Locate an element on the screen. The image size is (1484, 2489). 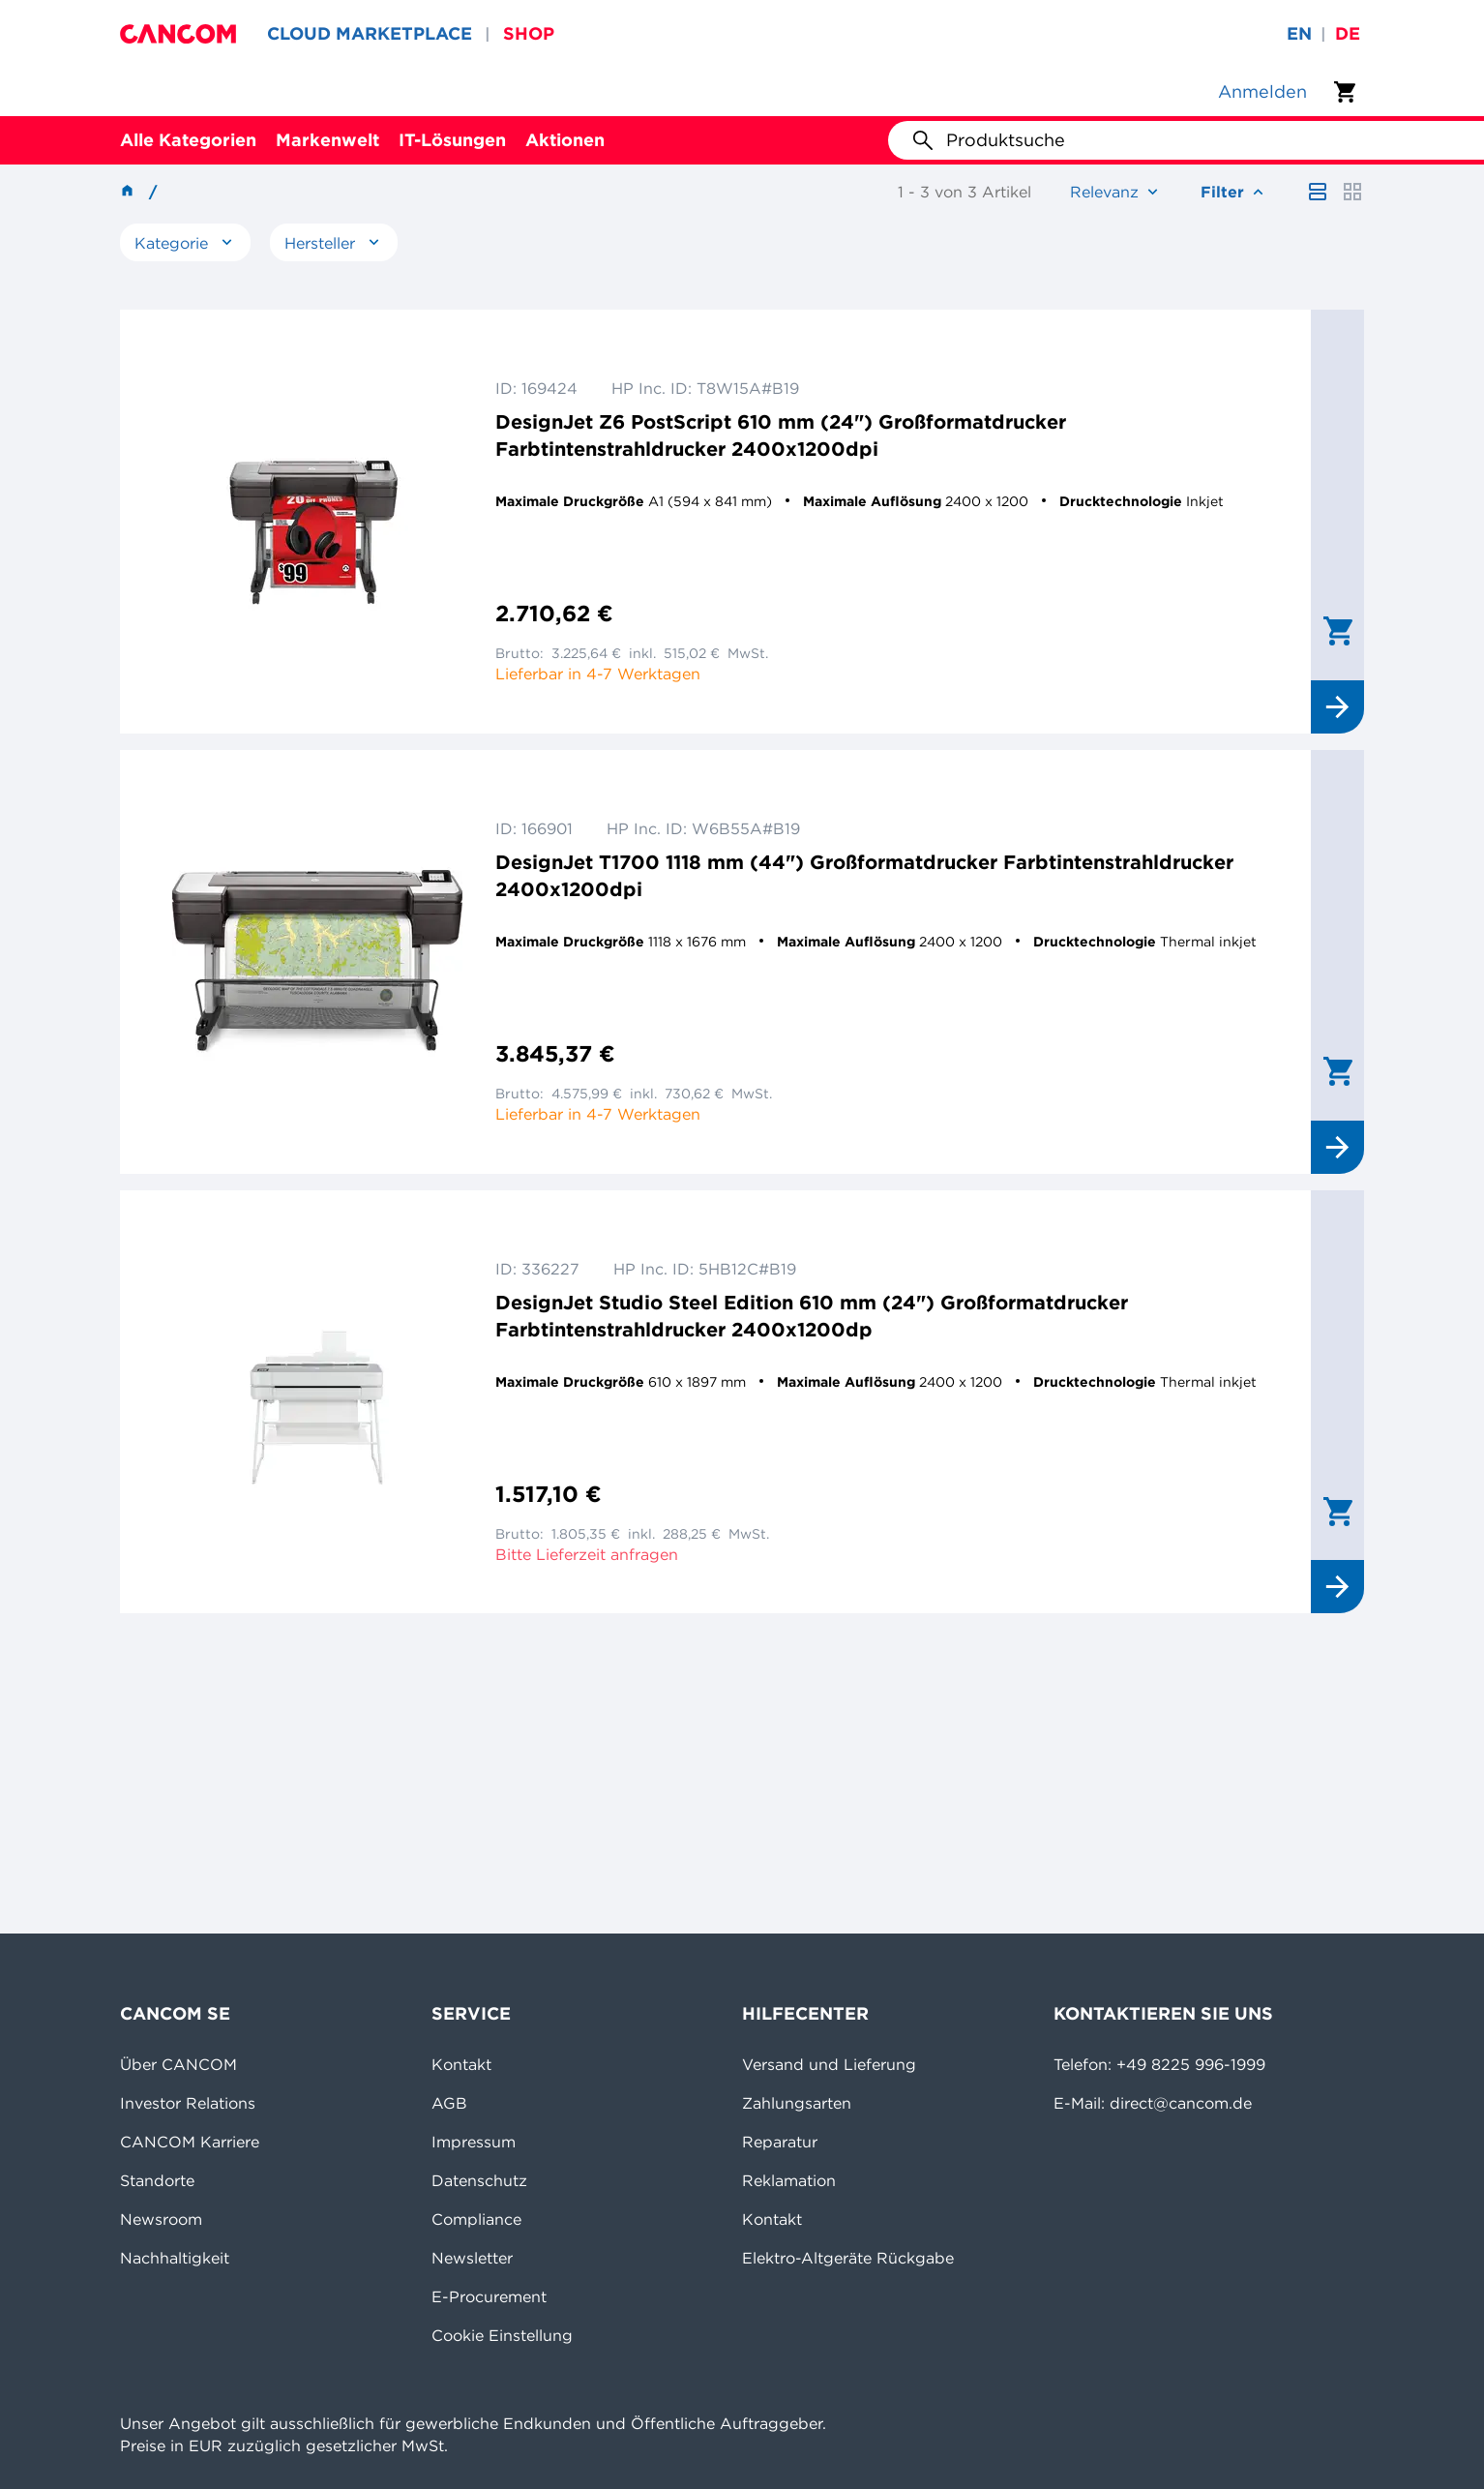
en is located at coordinates (1299, 33).